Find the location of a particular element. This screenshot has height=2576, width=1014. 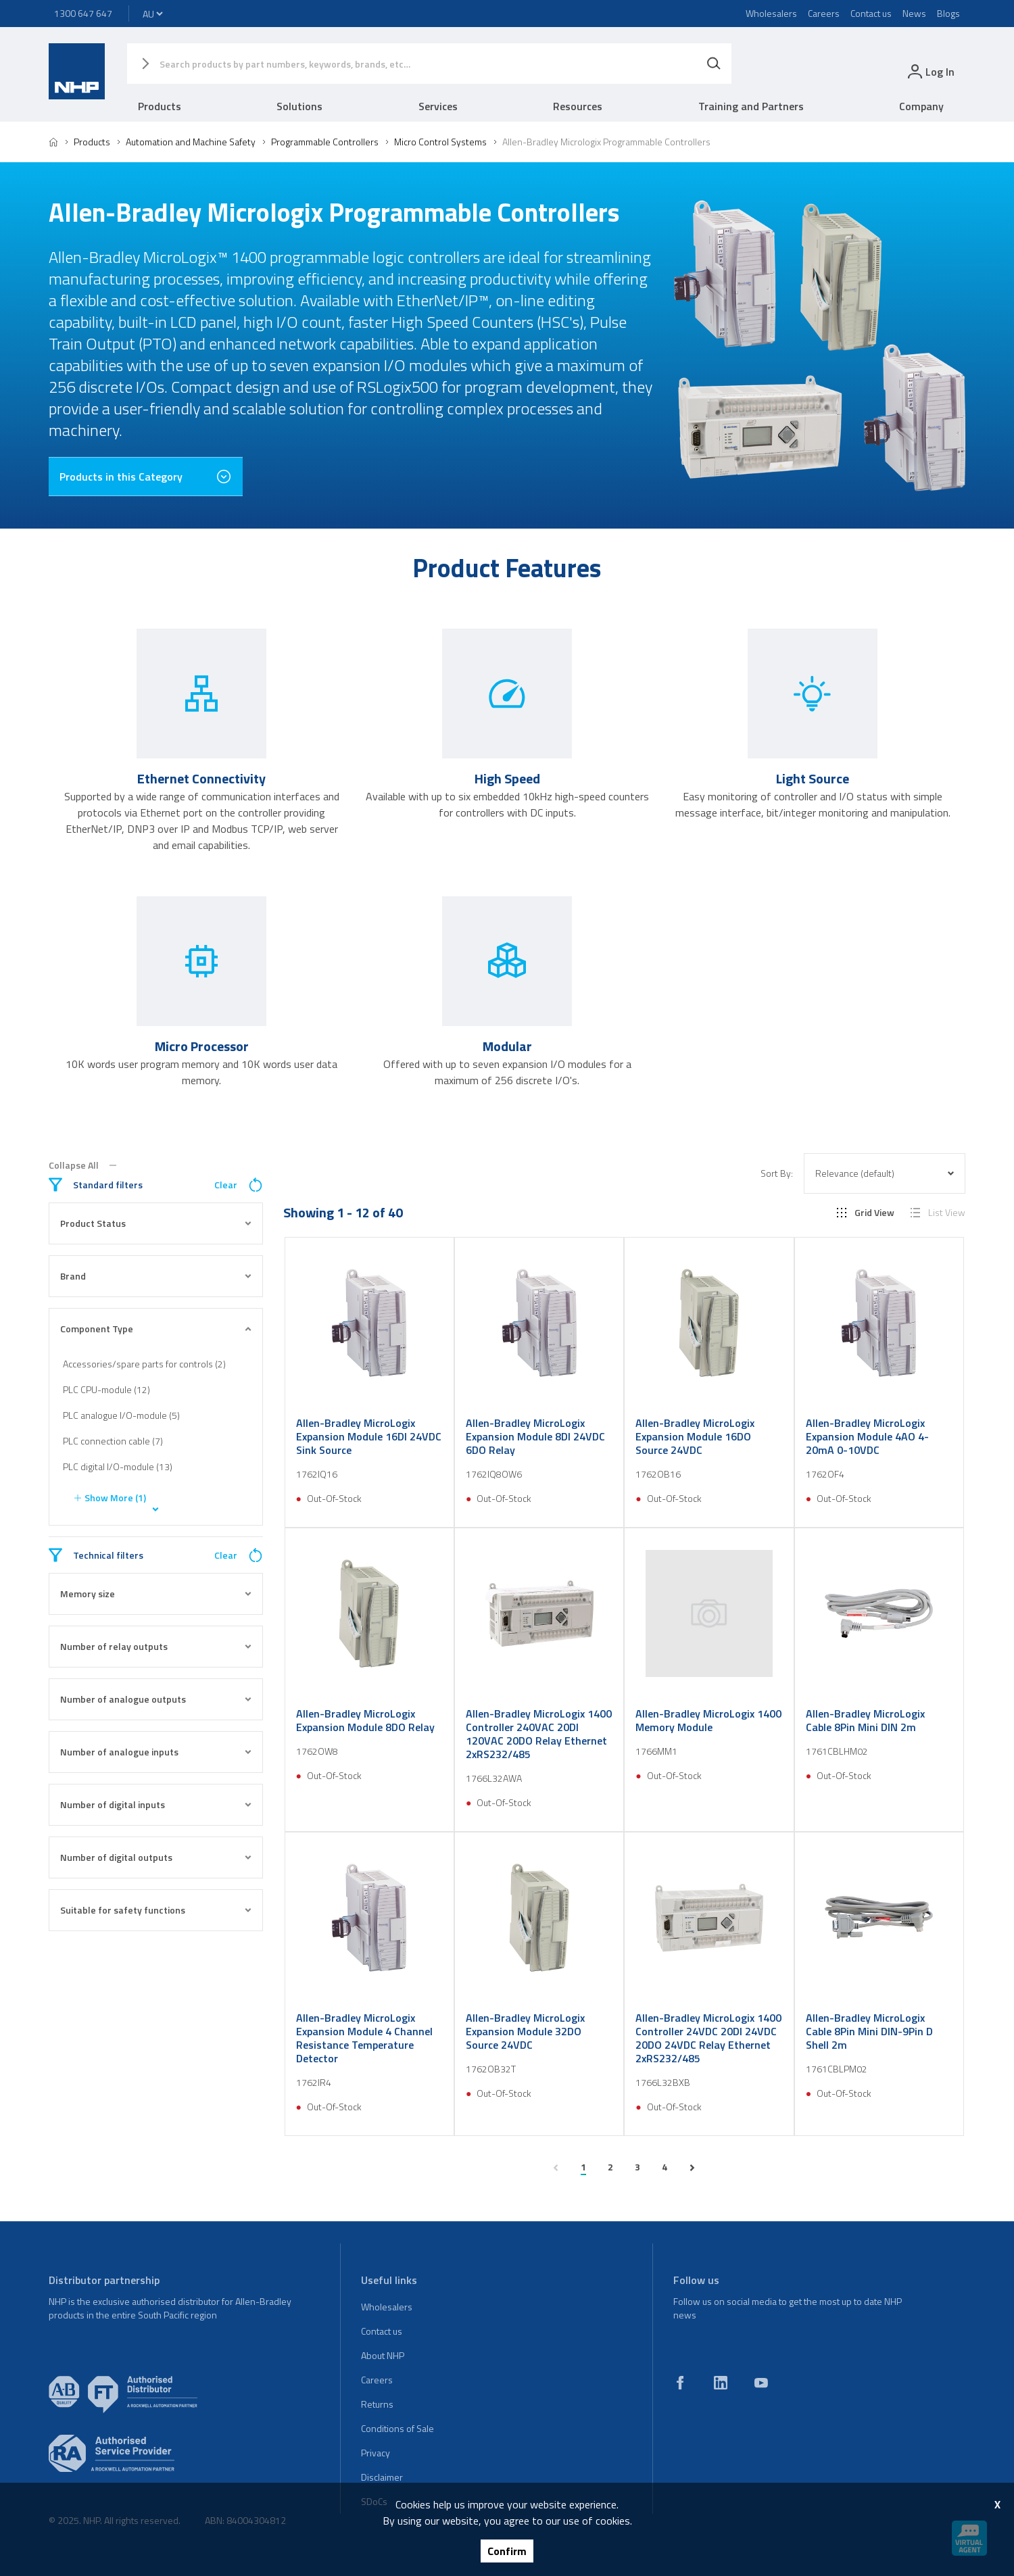

Allen-Bradley MicroLogix Expansion Module 8DO Relay is located at coordinates (365, 1720).